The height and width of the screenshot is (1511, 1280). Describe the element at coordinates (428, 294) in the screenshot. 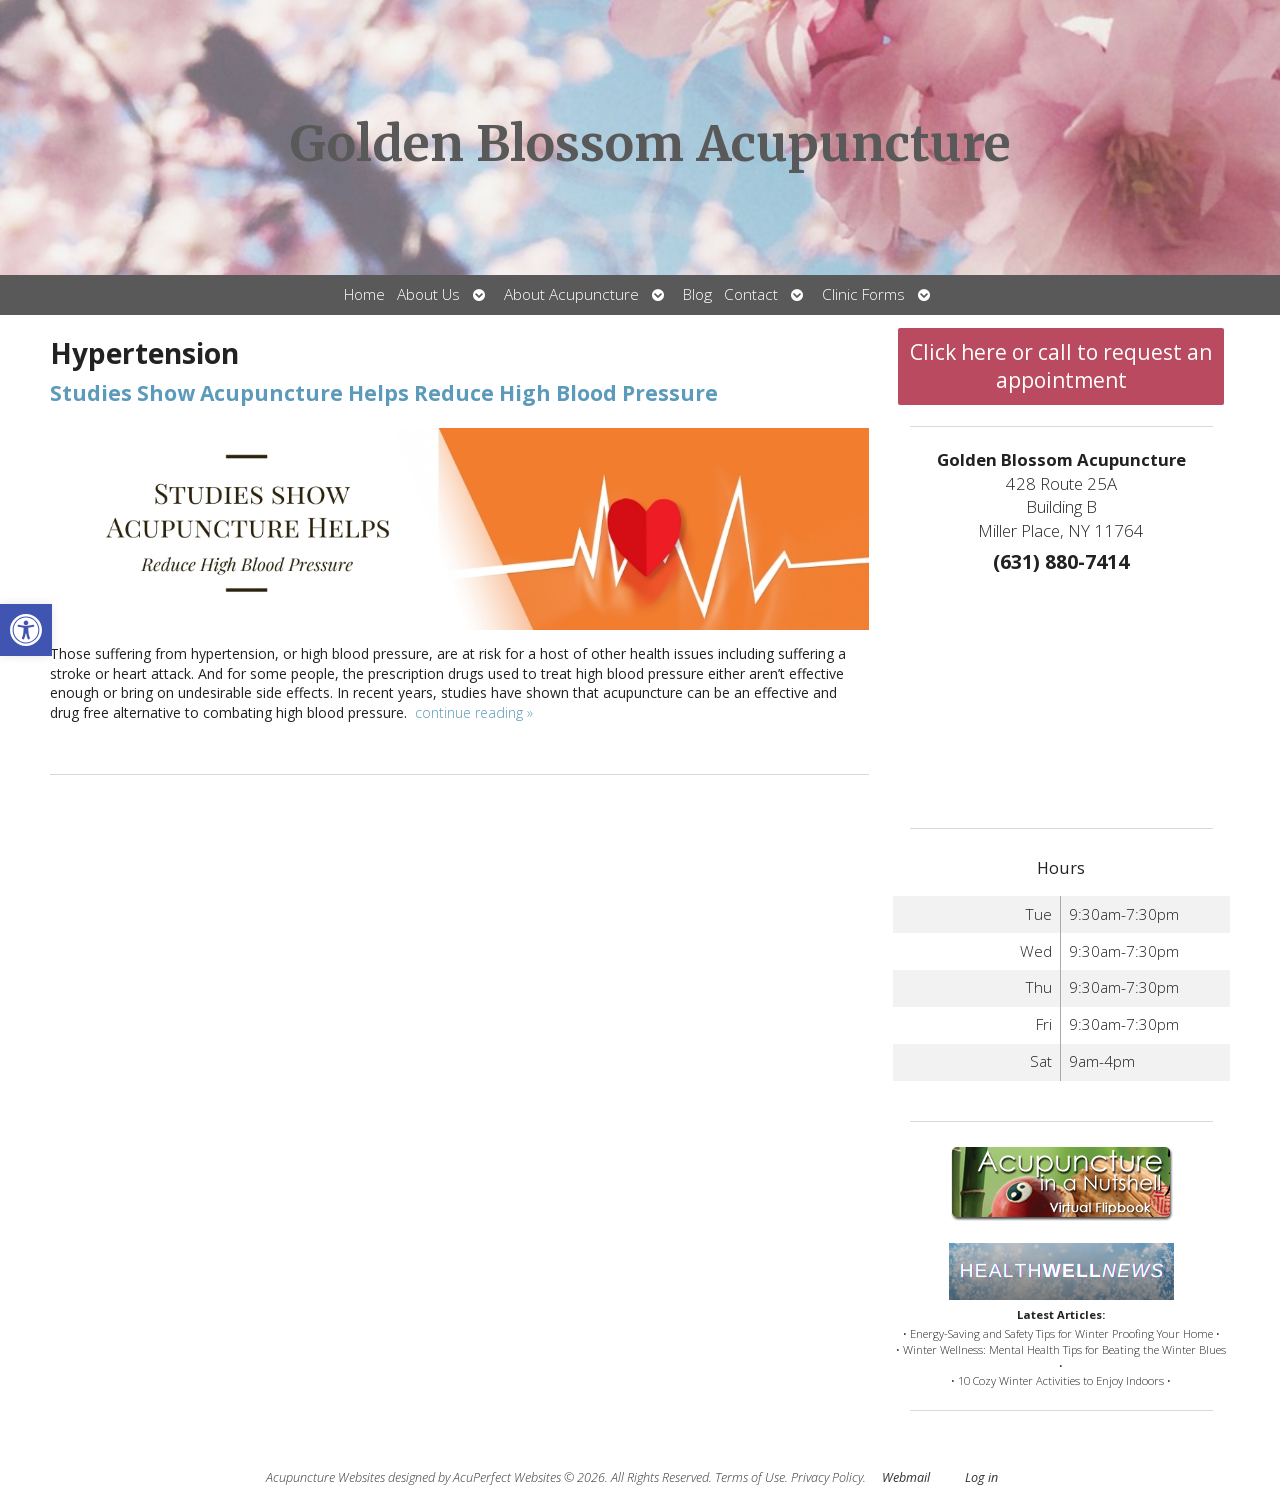

I see `About Us` at that location.